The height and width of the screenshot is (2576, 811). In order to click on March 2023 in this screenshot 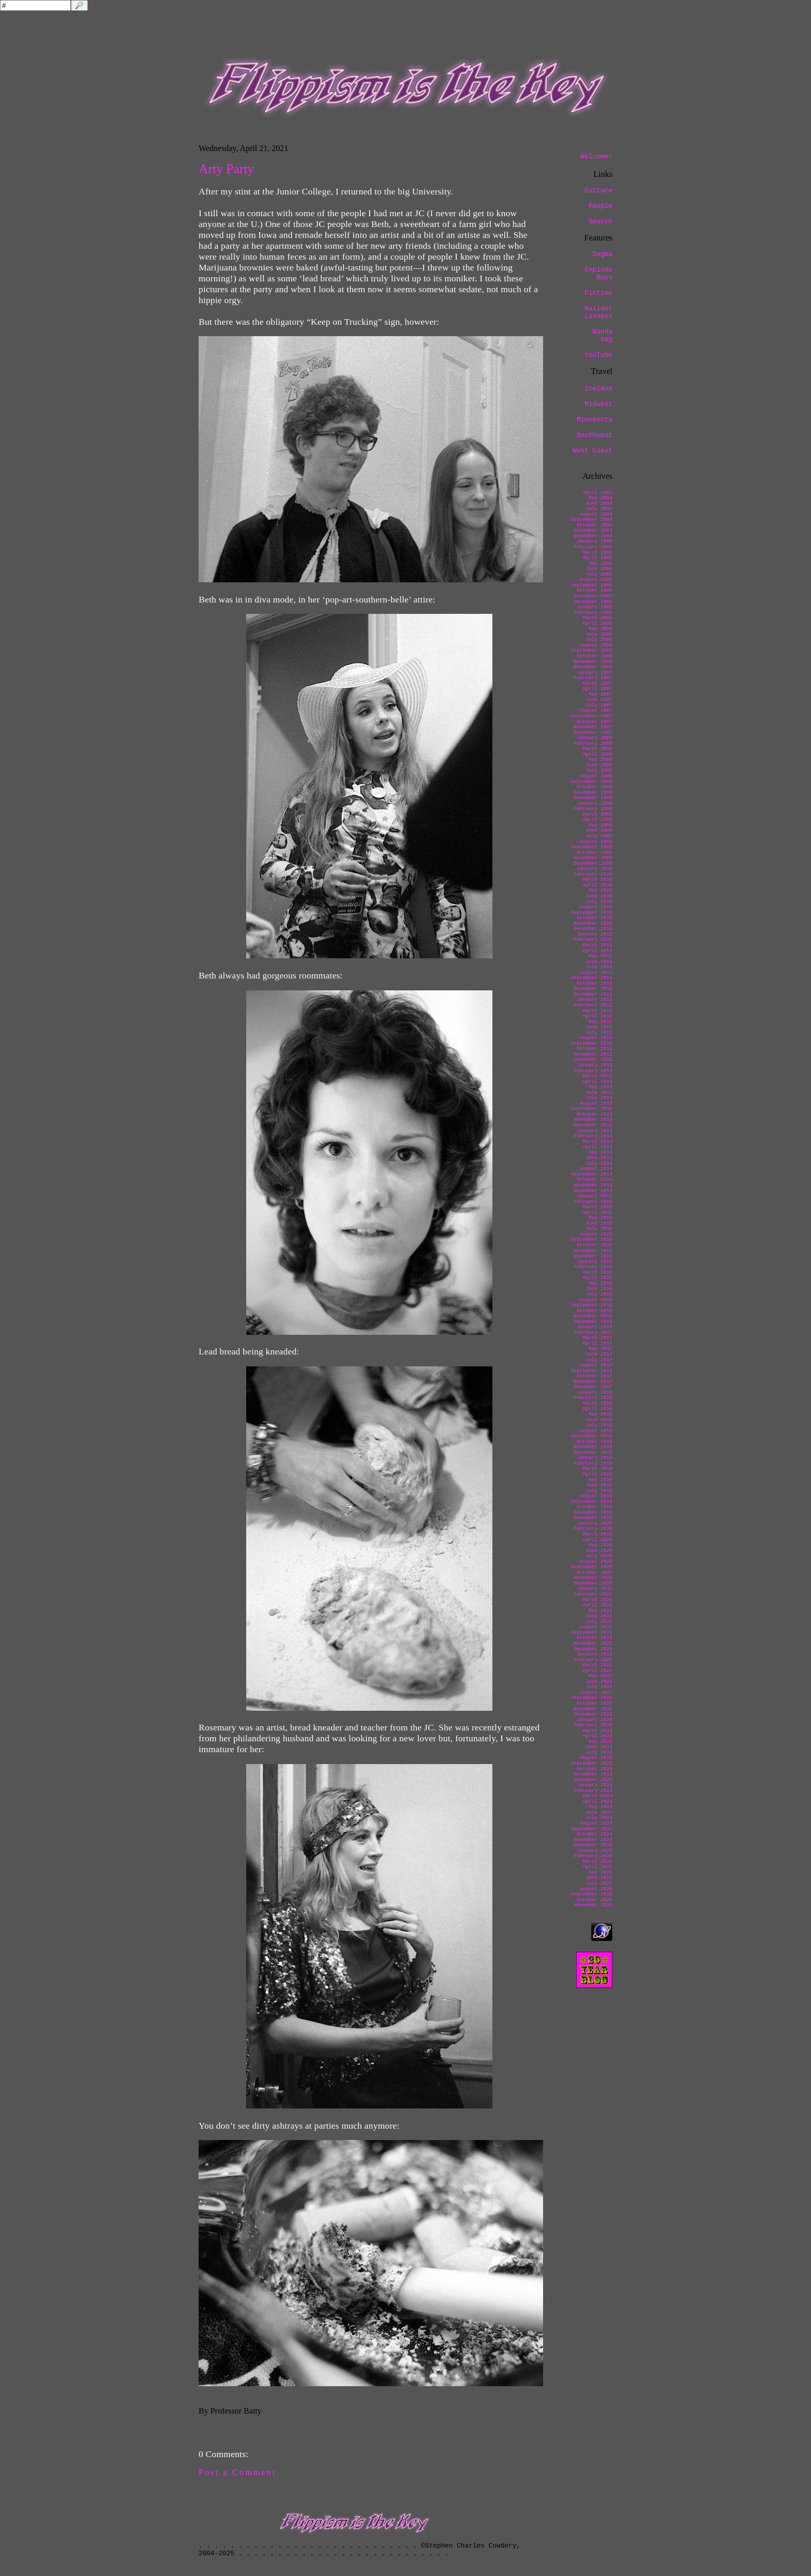, I will do `click(597, 1731)`.